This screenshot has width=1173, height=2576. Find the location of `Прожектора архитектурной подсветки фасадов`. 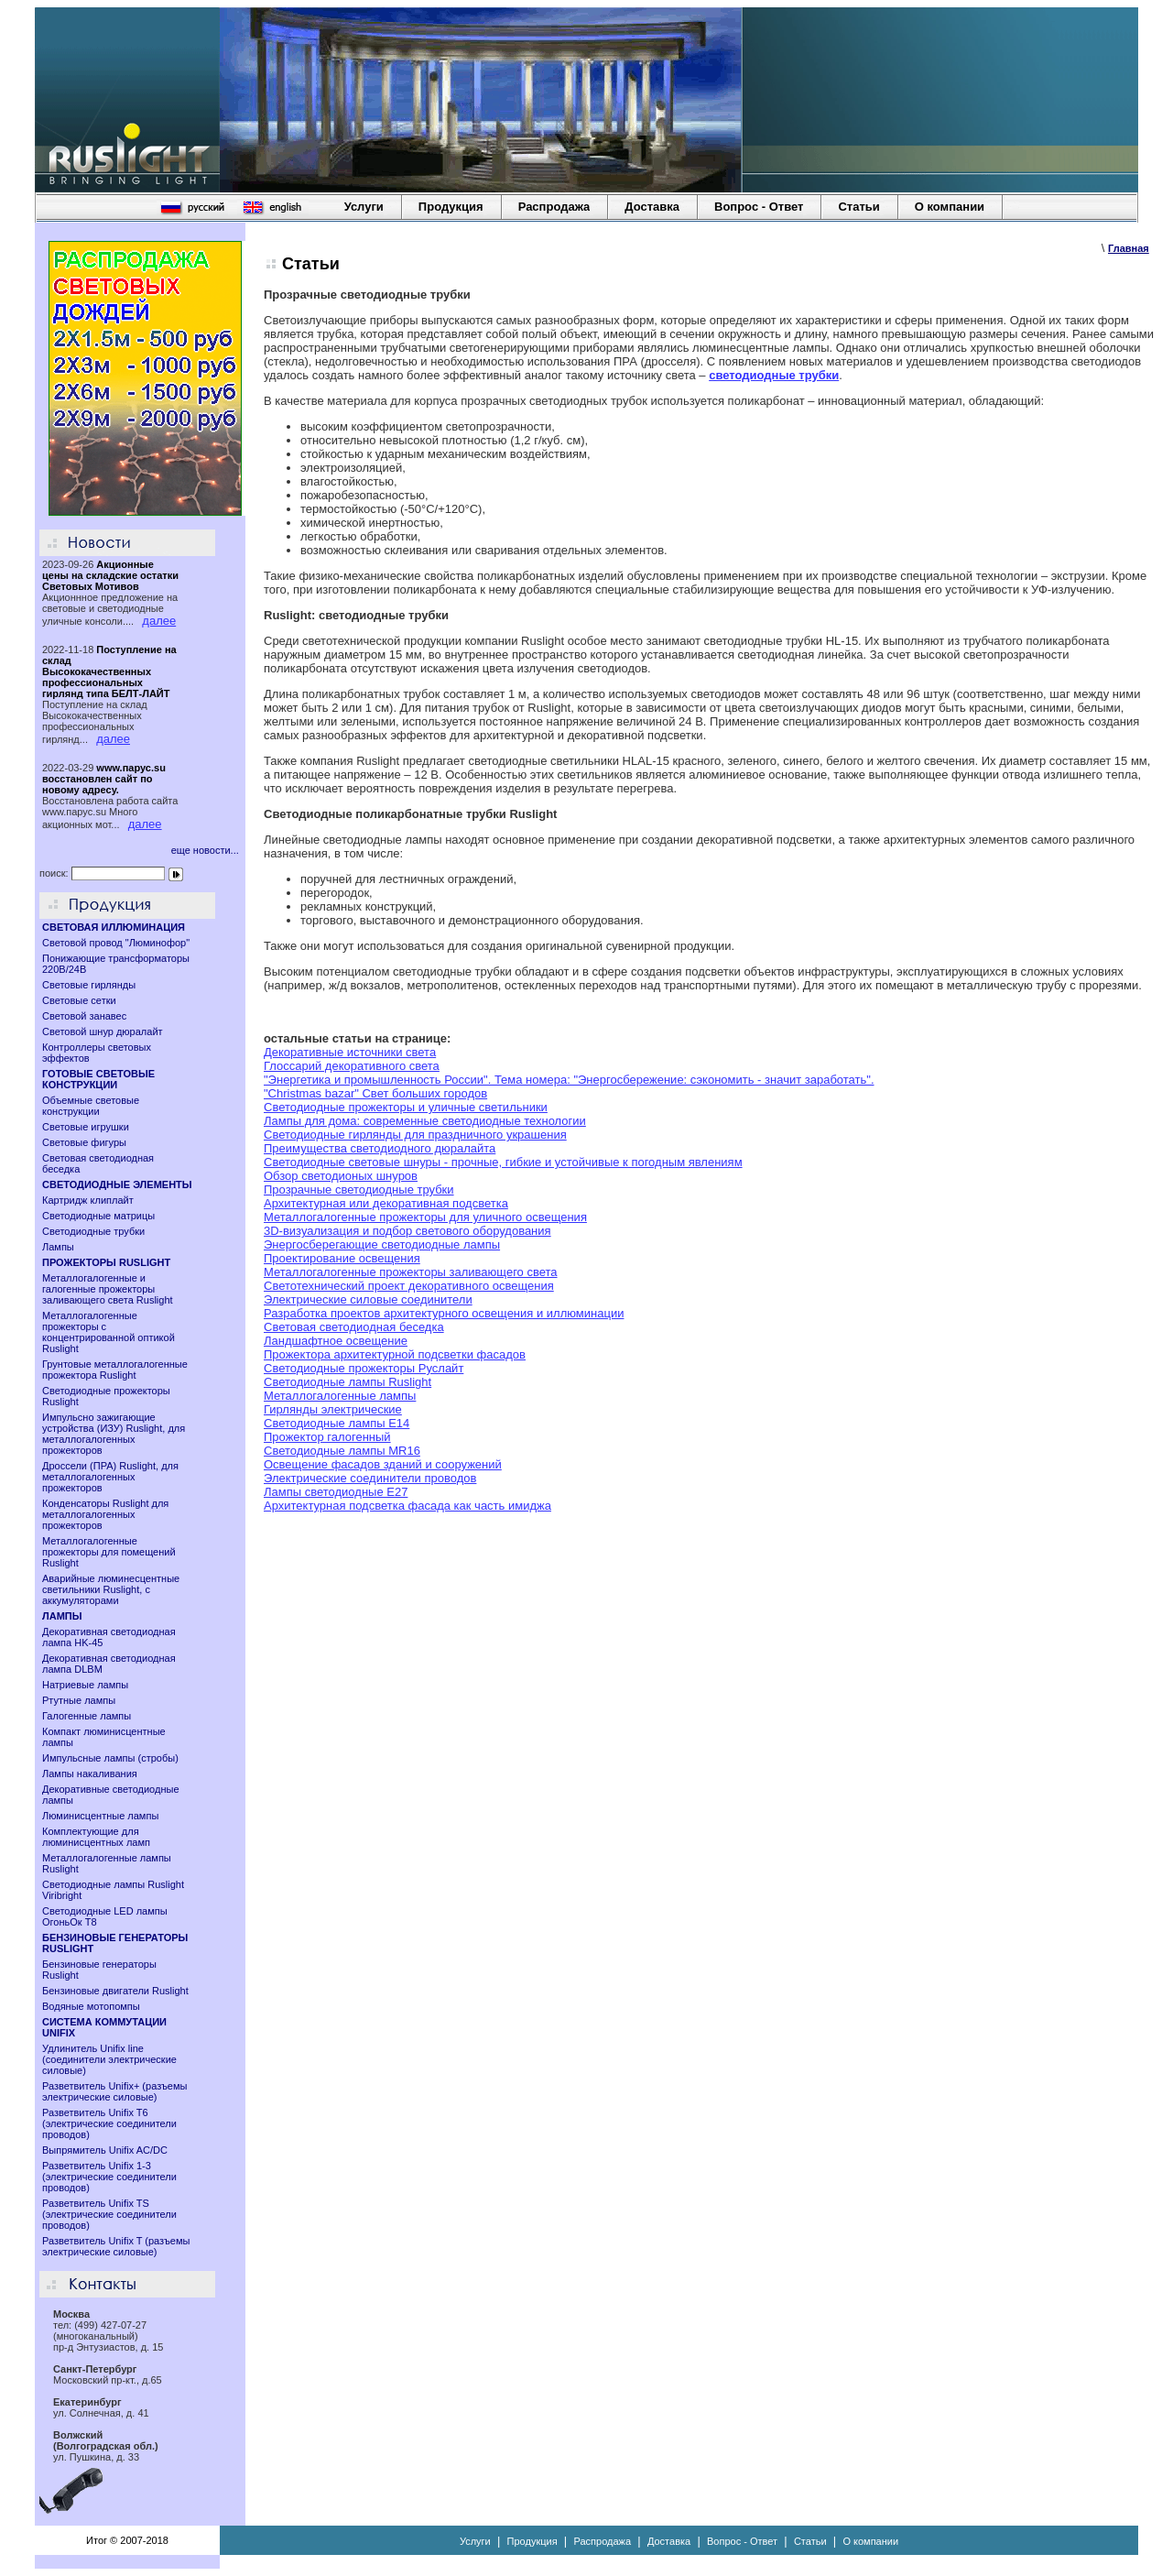

Прожектора архитектурной подсветки фасадов is located at coordinates (395, 1354).